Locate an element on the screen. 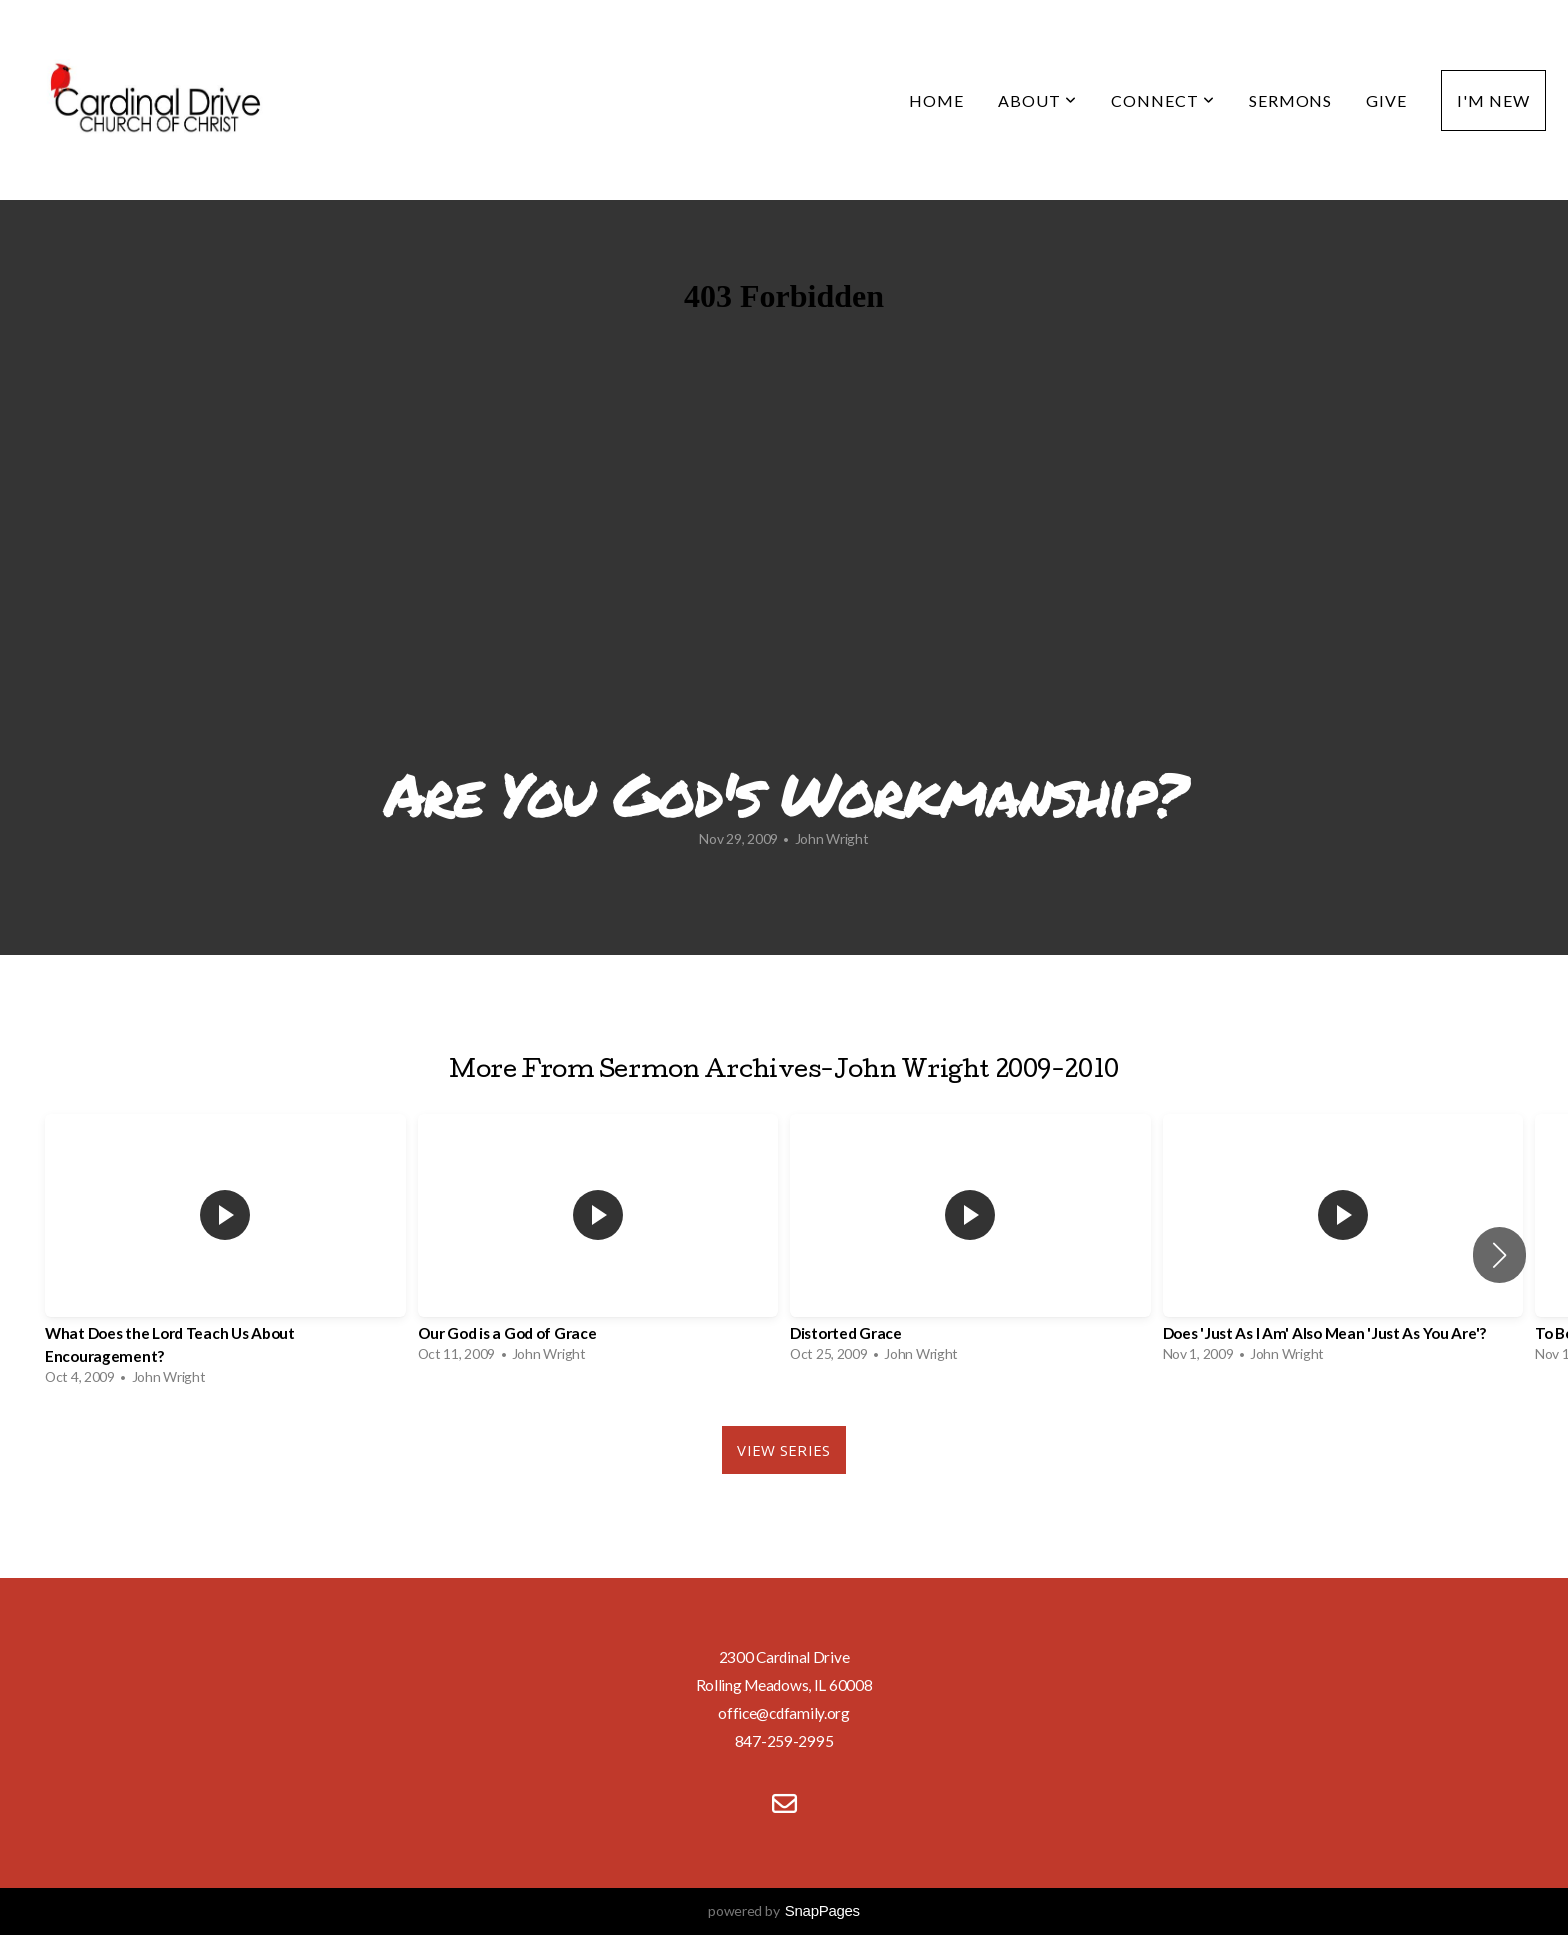 The image size is (1568, 1935). powered by is located at coordinates (784, 1910).